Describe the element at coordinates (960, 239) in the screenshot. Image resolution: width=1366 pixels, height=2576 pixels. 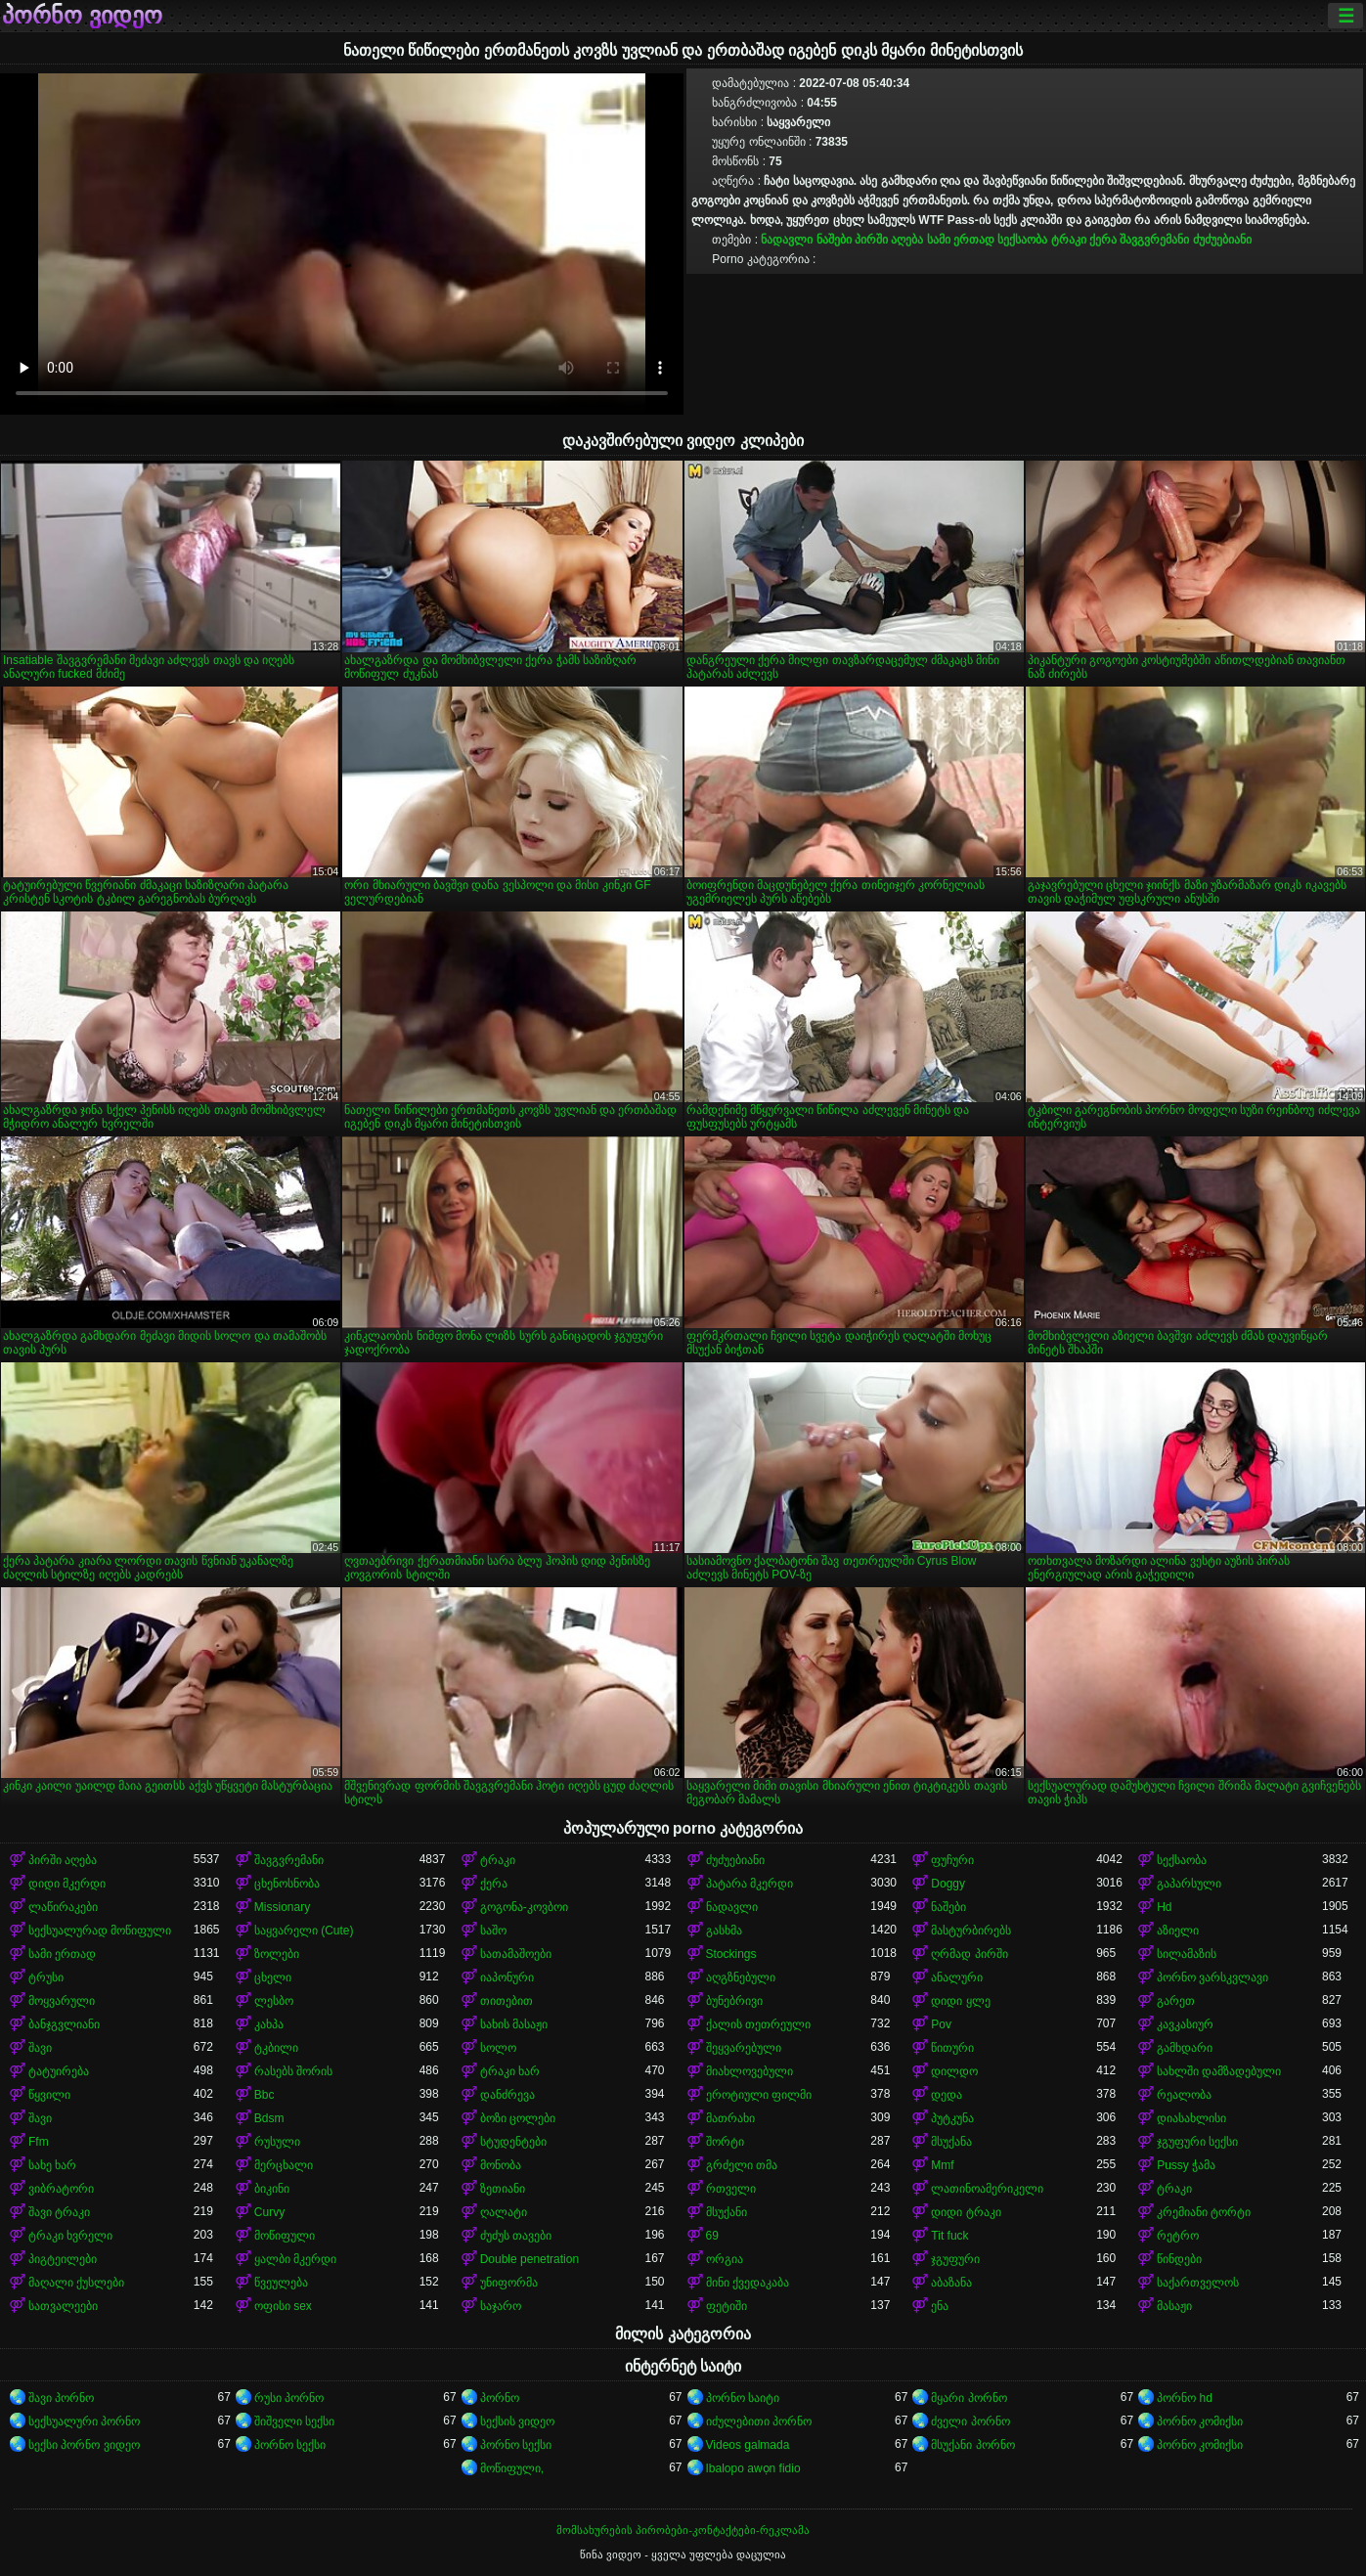
I see `სამი ერთად` at that location.